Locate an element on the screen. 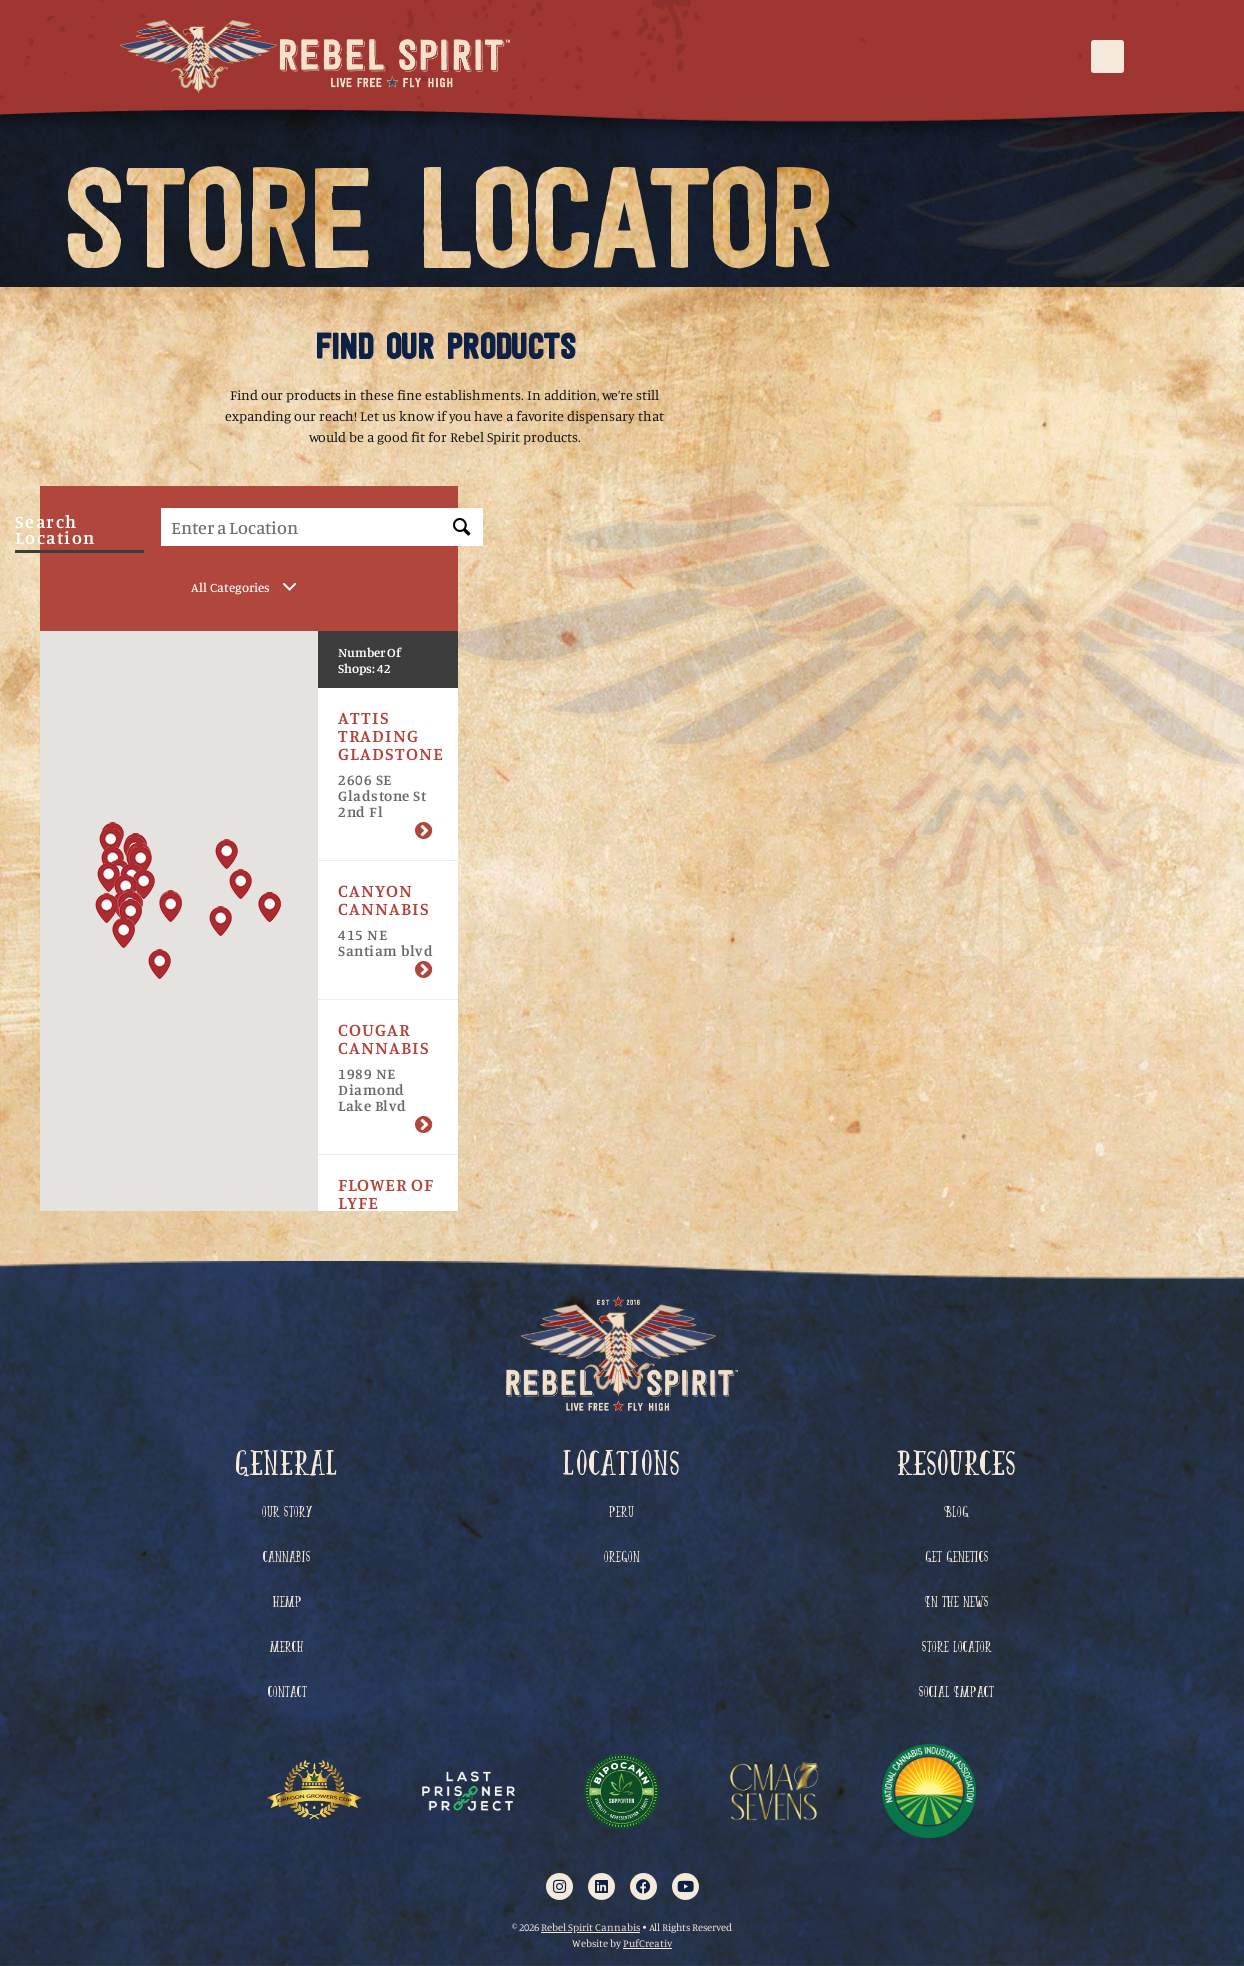 The height and width of the screenshot is (1966, 1244). Store Locator is located at coordinates (957, 1647).